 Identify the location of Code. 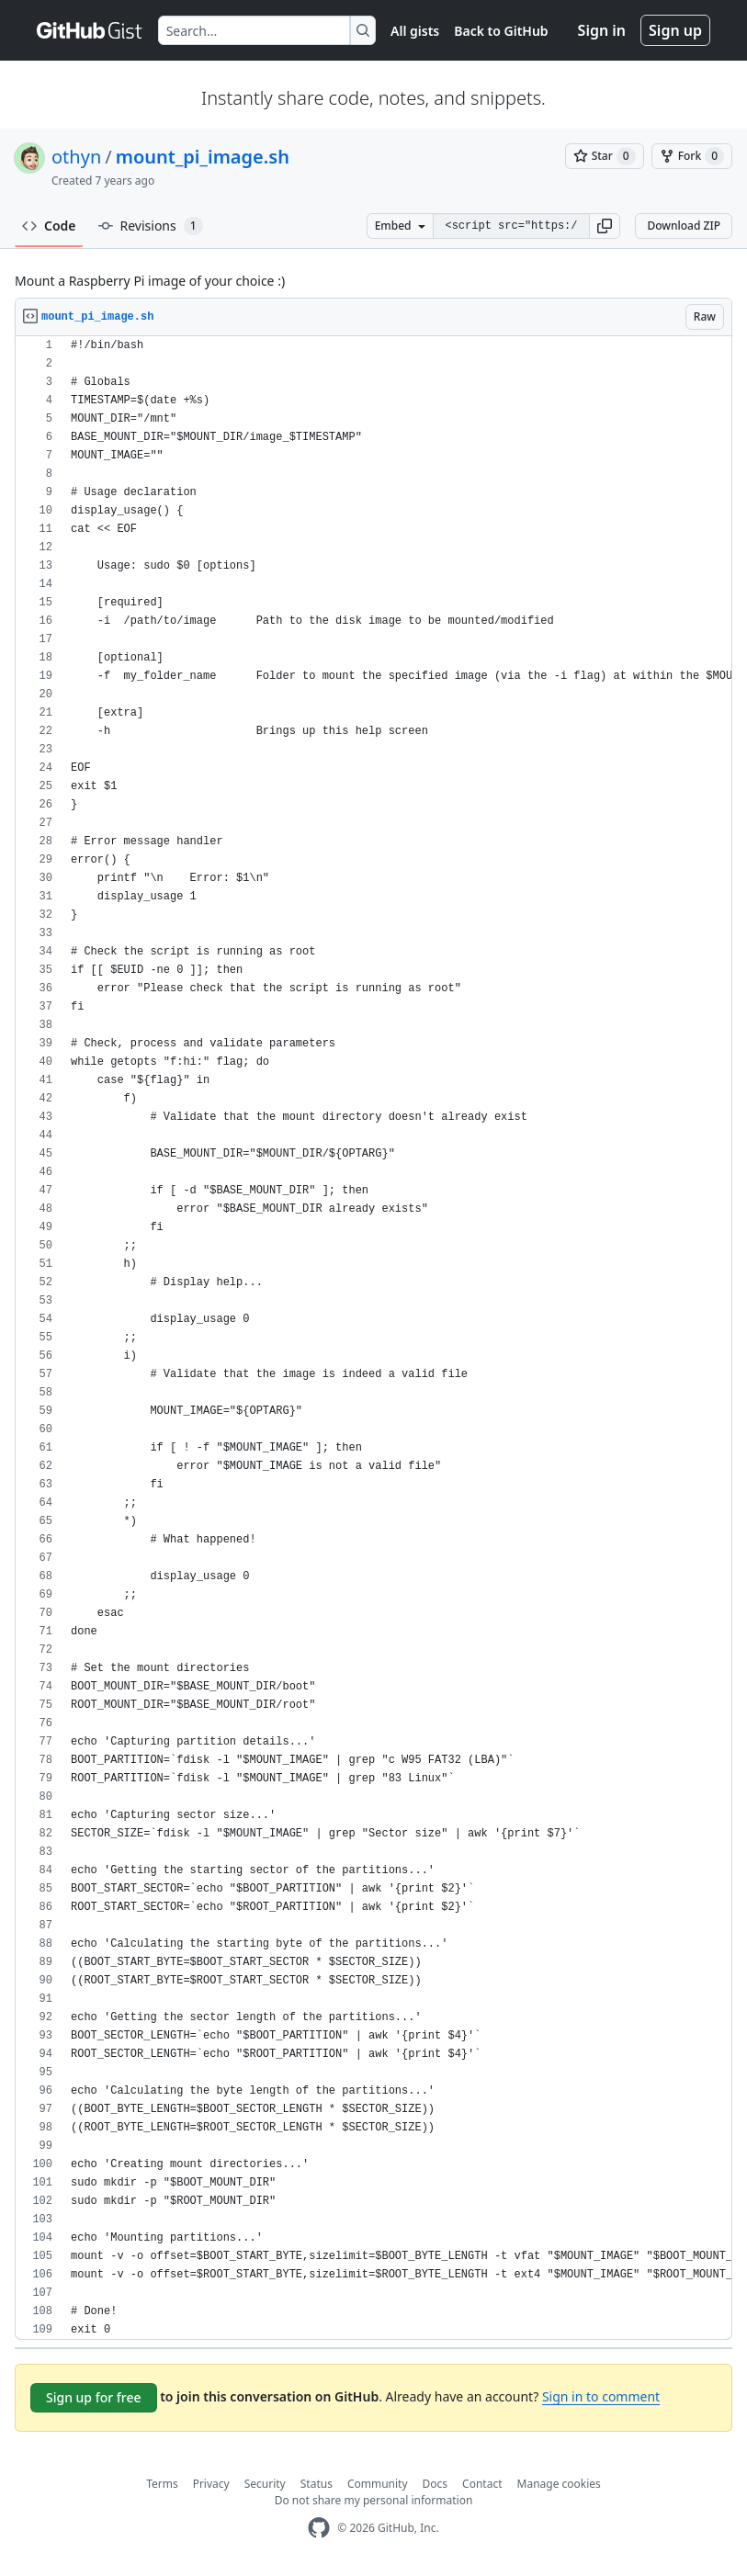
(49, 225).